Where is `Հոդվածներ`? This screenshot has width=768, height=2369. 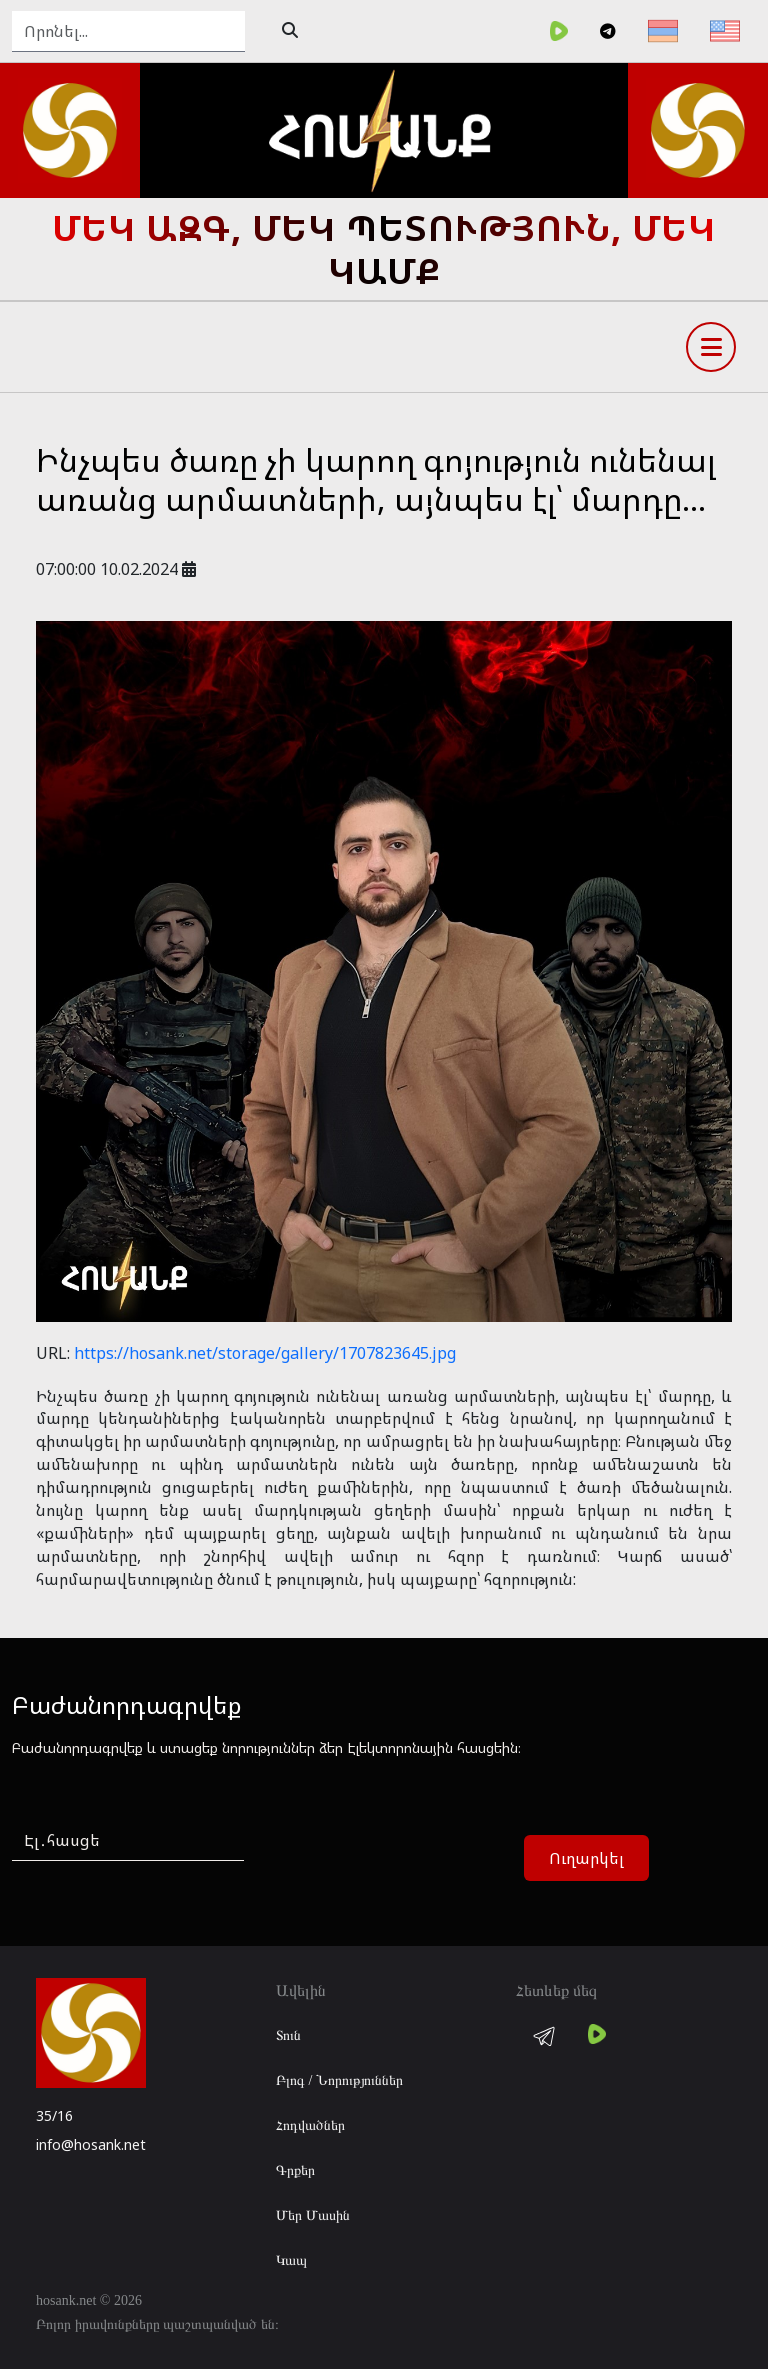
Հոդվածներ is located at coordinates (310, 2125).